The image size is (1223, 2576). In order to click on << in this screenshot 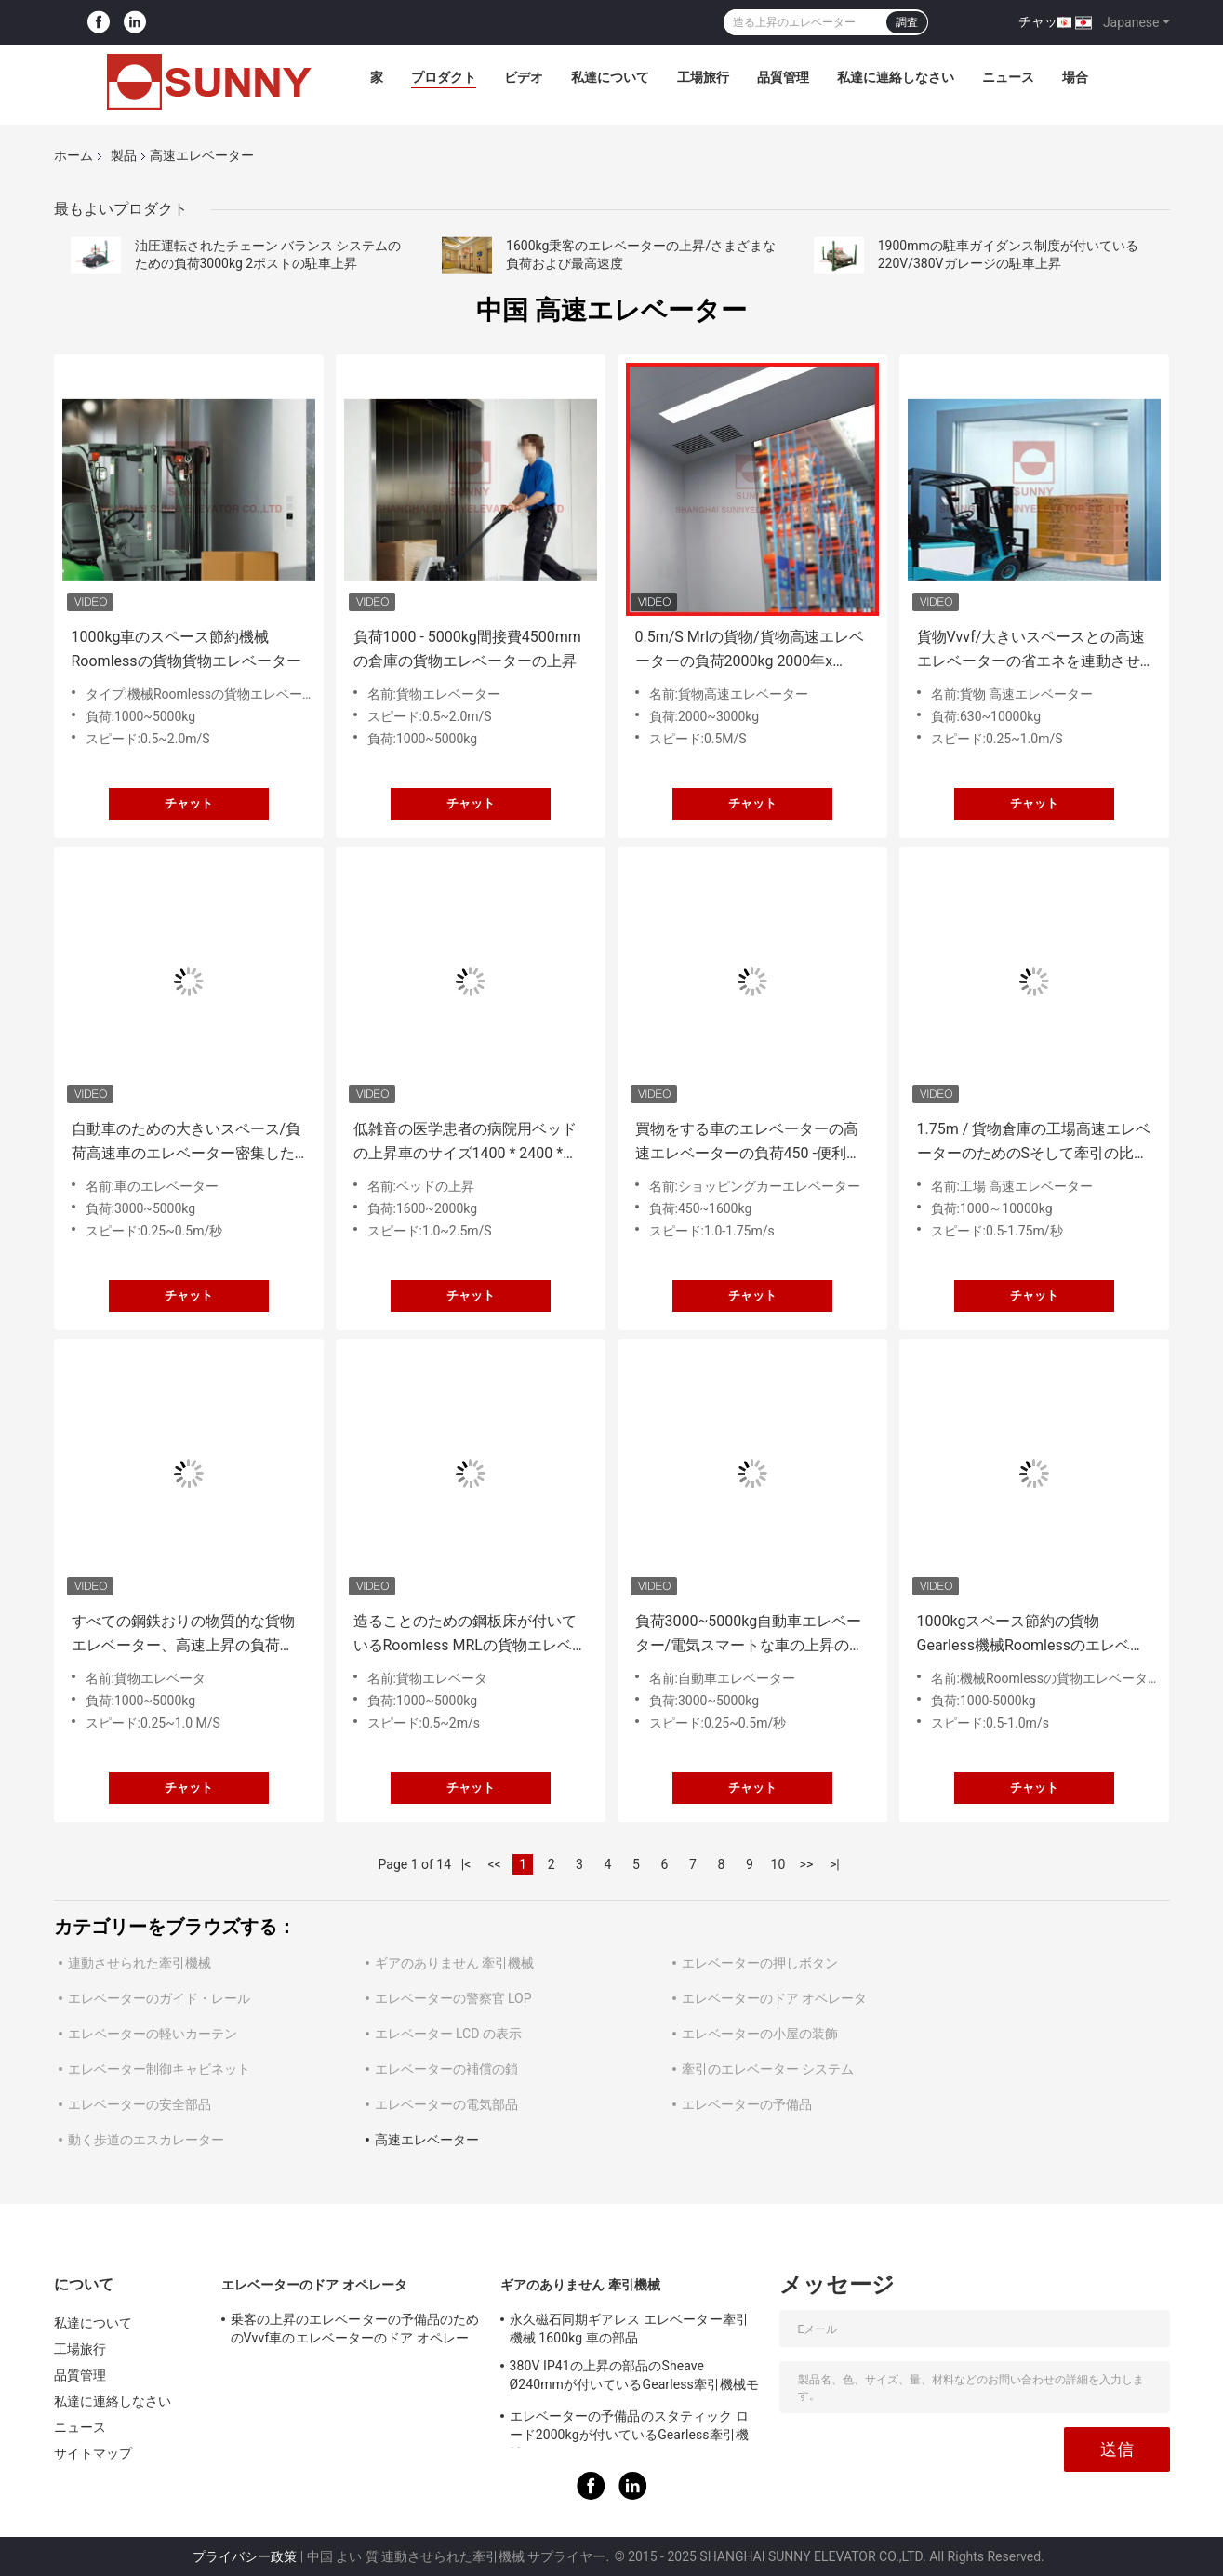, I will do `click(493, 1864)`.